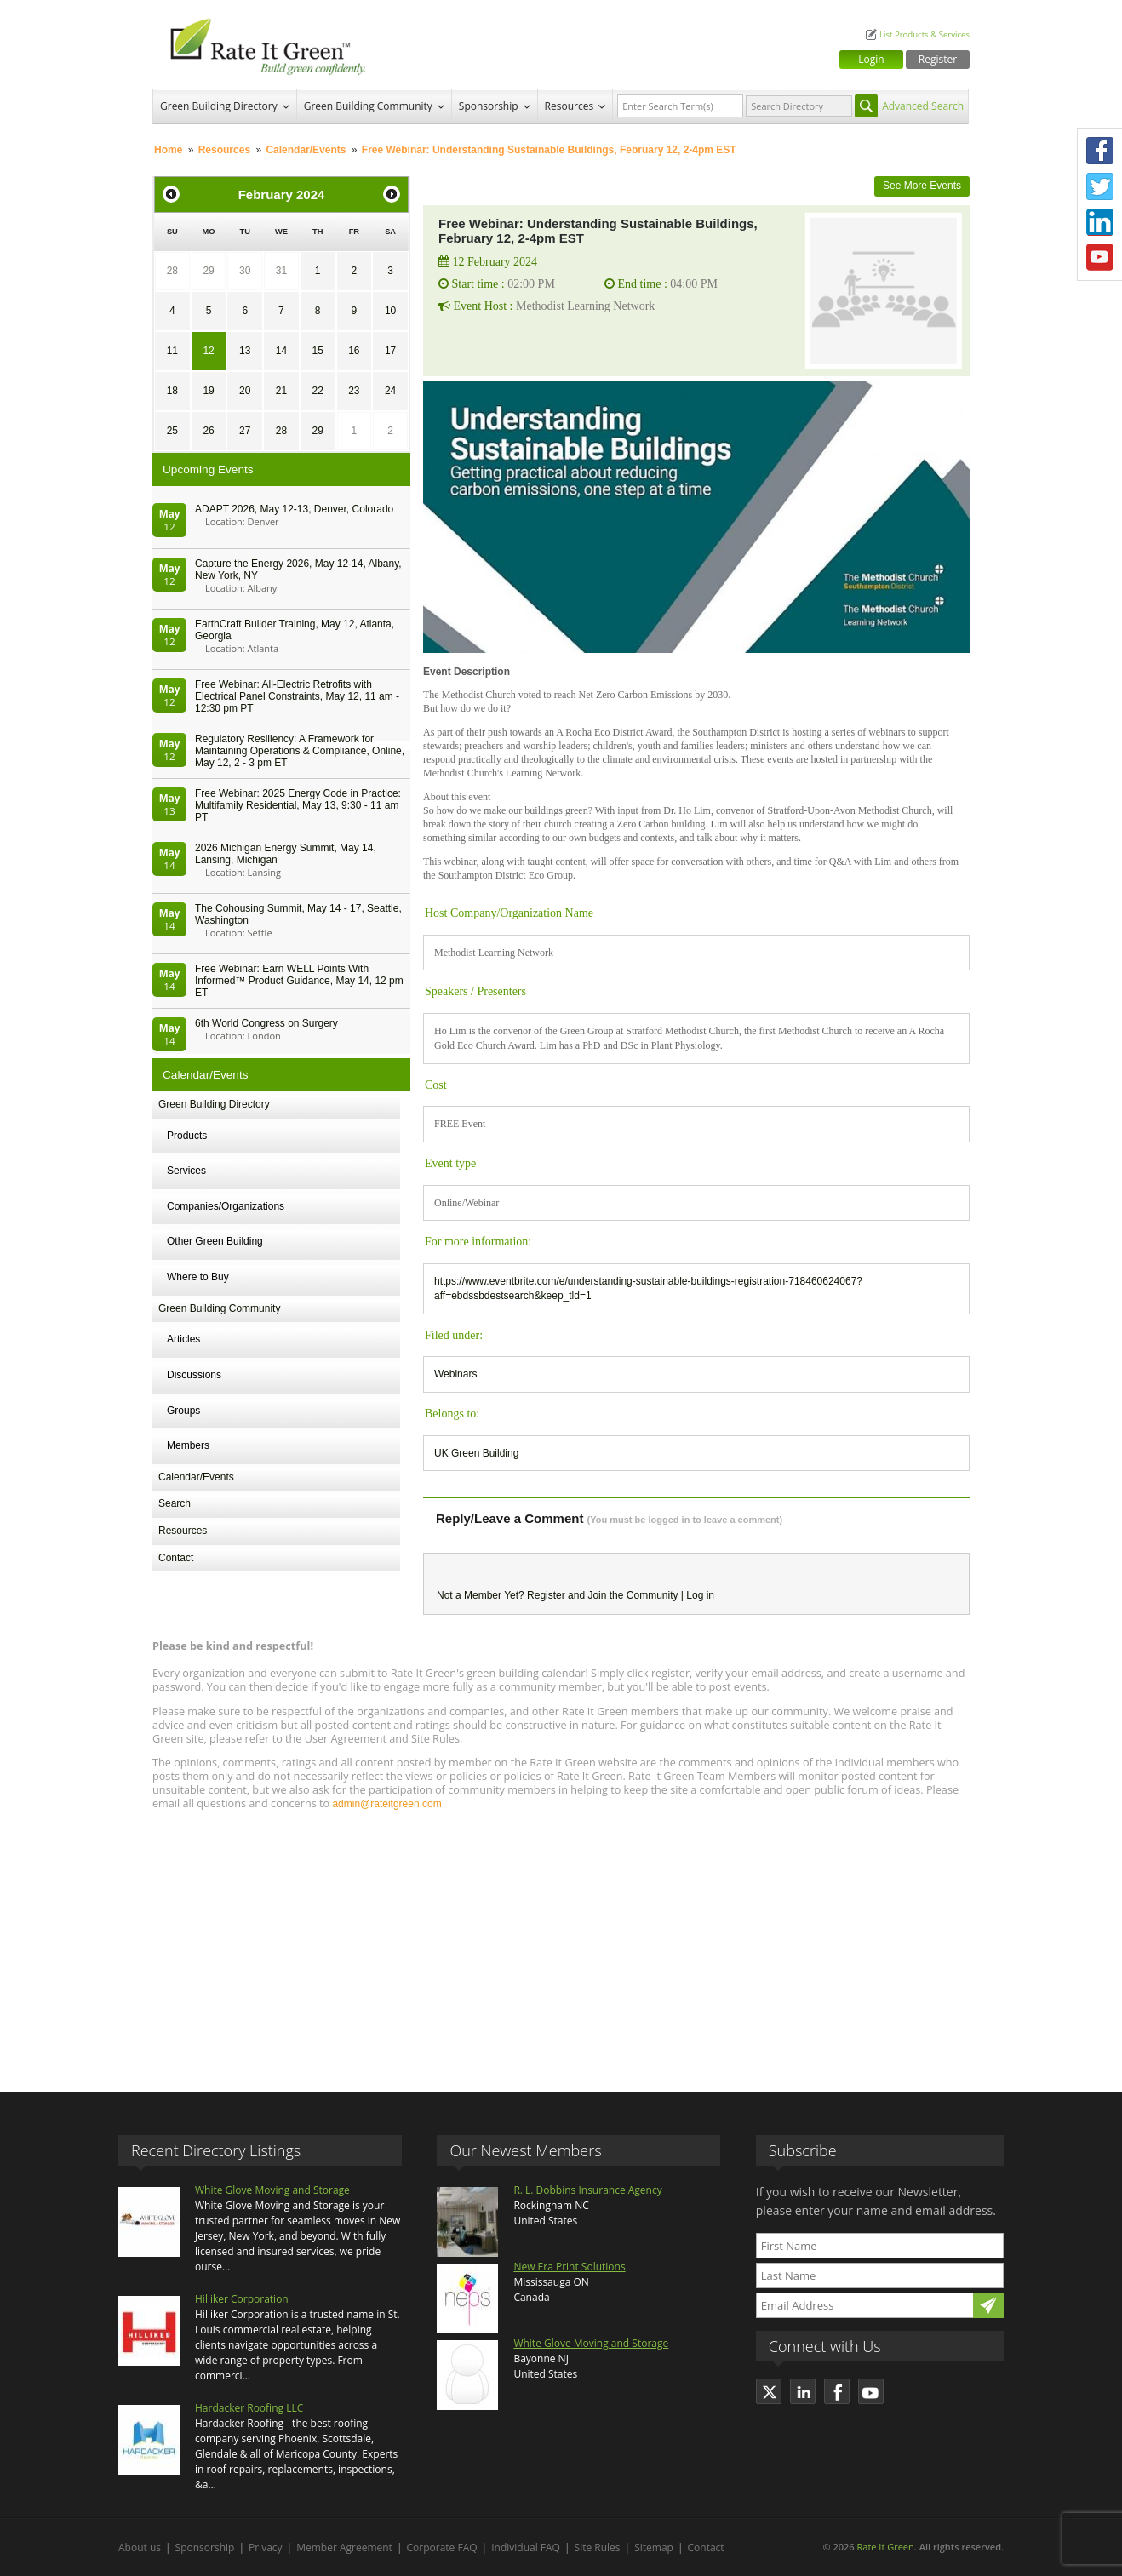 This screenshot has height=2576, width=1122. I want to click on Youtube, so click(1099, 258).